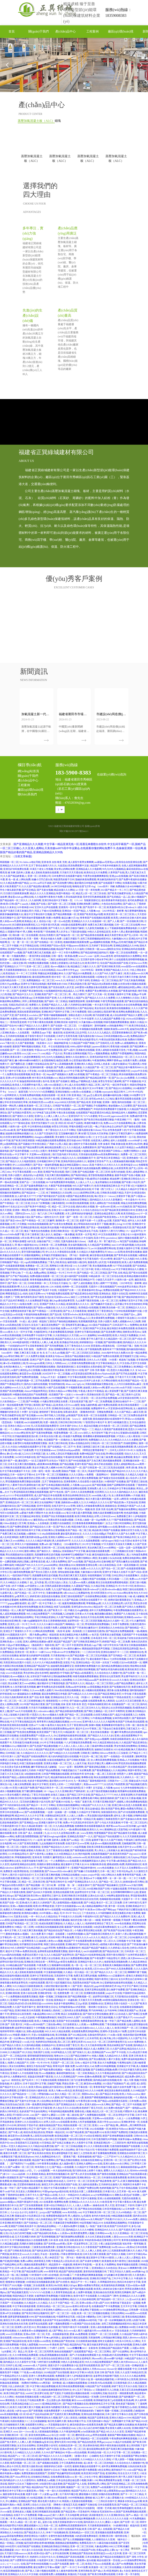  What do you see at coordinates (29, 1039) in the screenshot?
I see `yy漫画在线观看免费漫画下拉式` at bounding box center [29, 1039].